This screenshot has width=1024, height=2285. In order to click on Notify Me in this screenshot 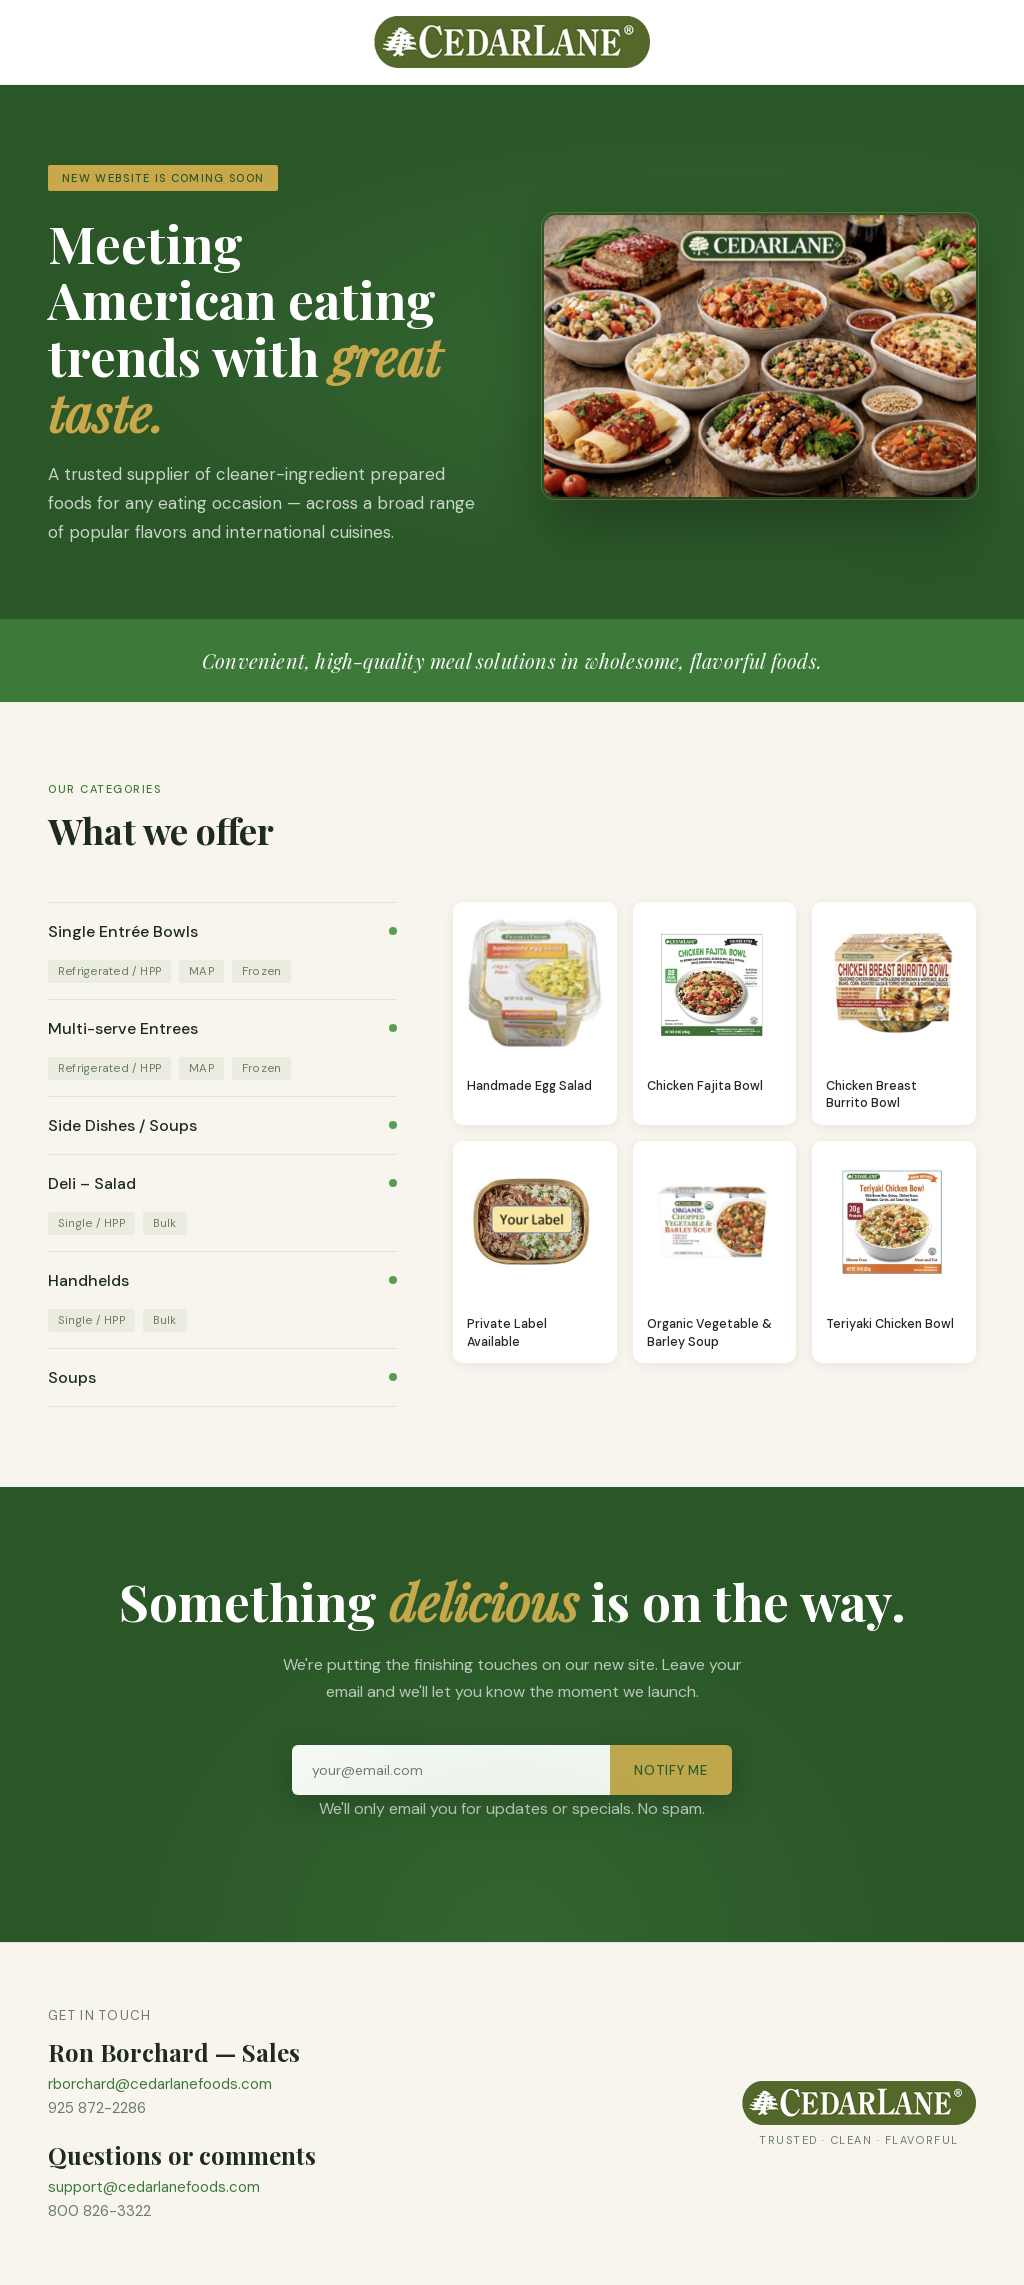, I will do `click(671, 1770)`.